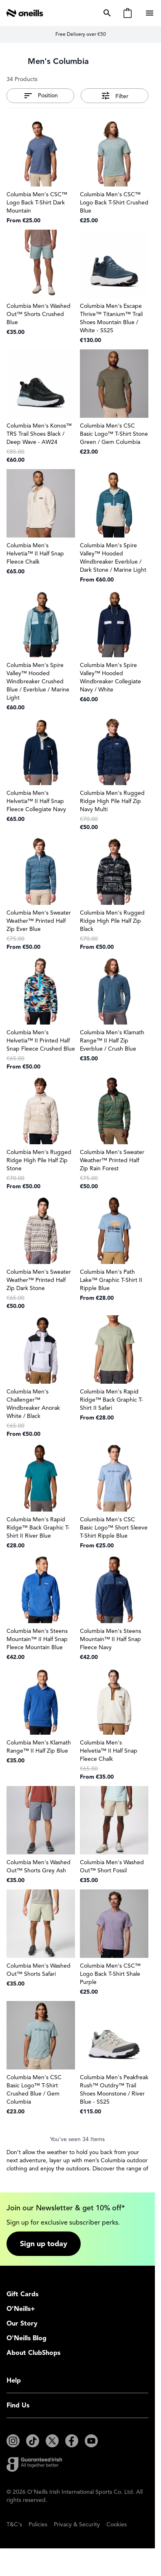 The image size is (161, 2576). Describe the element at coordinates (38, 681) in the screenshot. I see `Columbia Men's Spire Valley™ Hooded Windbreaker Crushed Blue / Everblue / Marine Light` at that location.